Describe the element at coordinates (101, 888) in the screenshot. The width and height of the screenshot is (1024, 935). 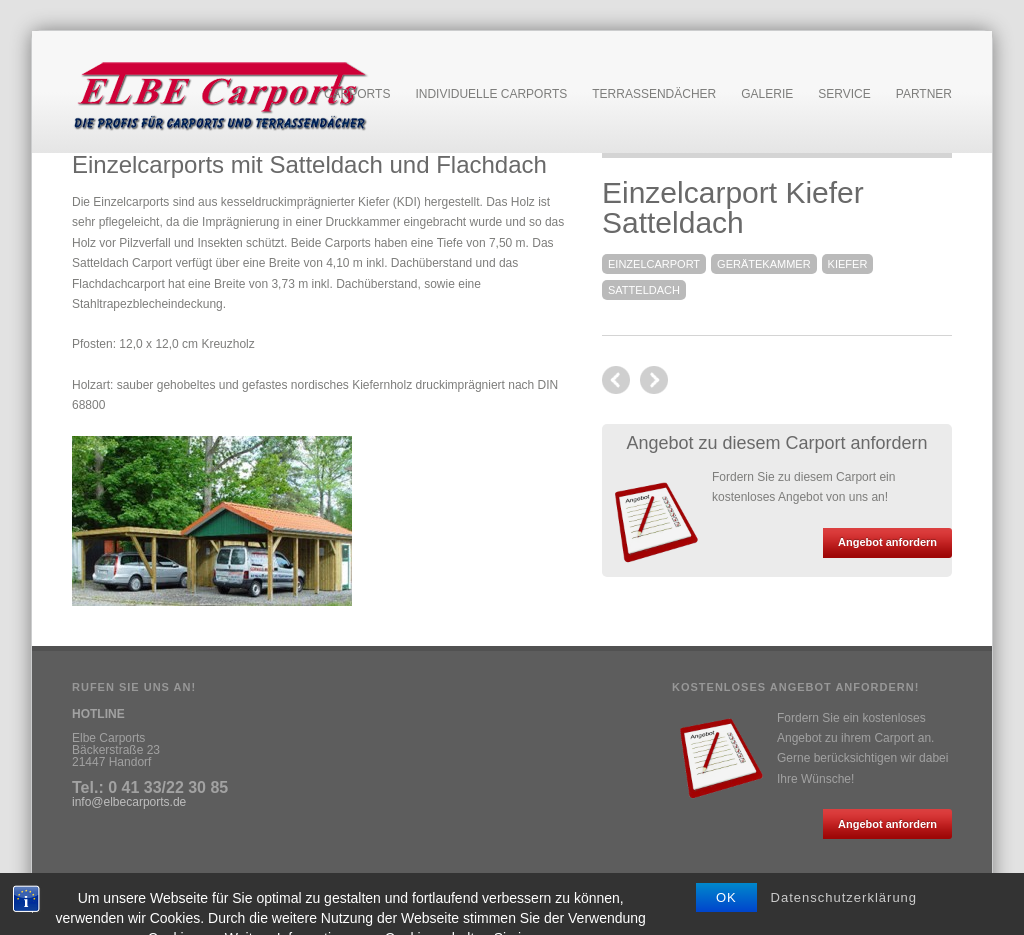
I see `Impressum` at that location.